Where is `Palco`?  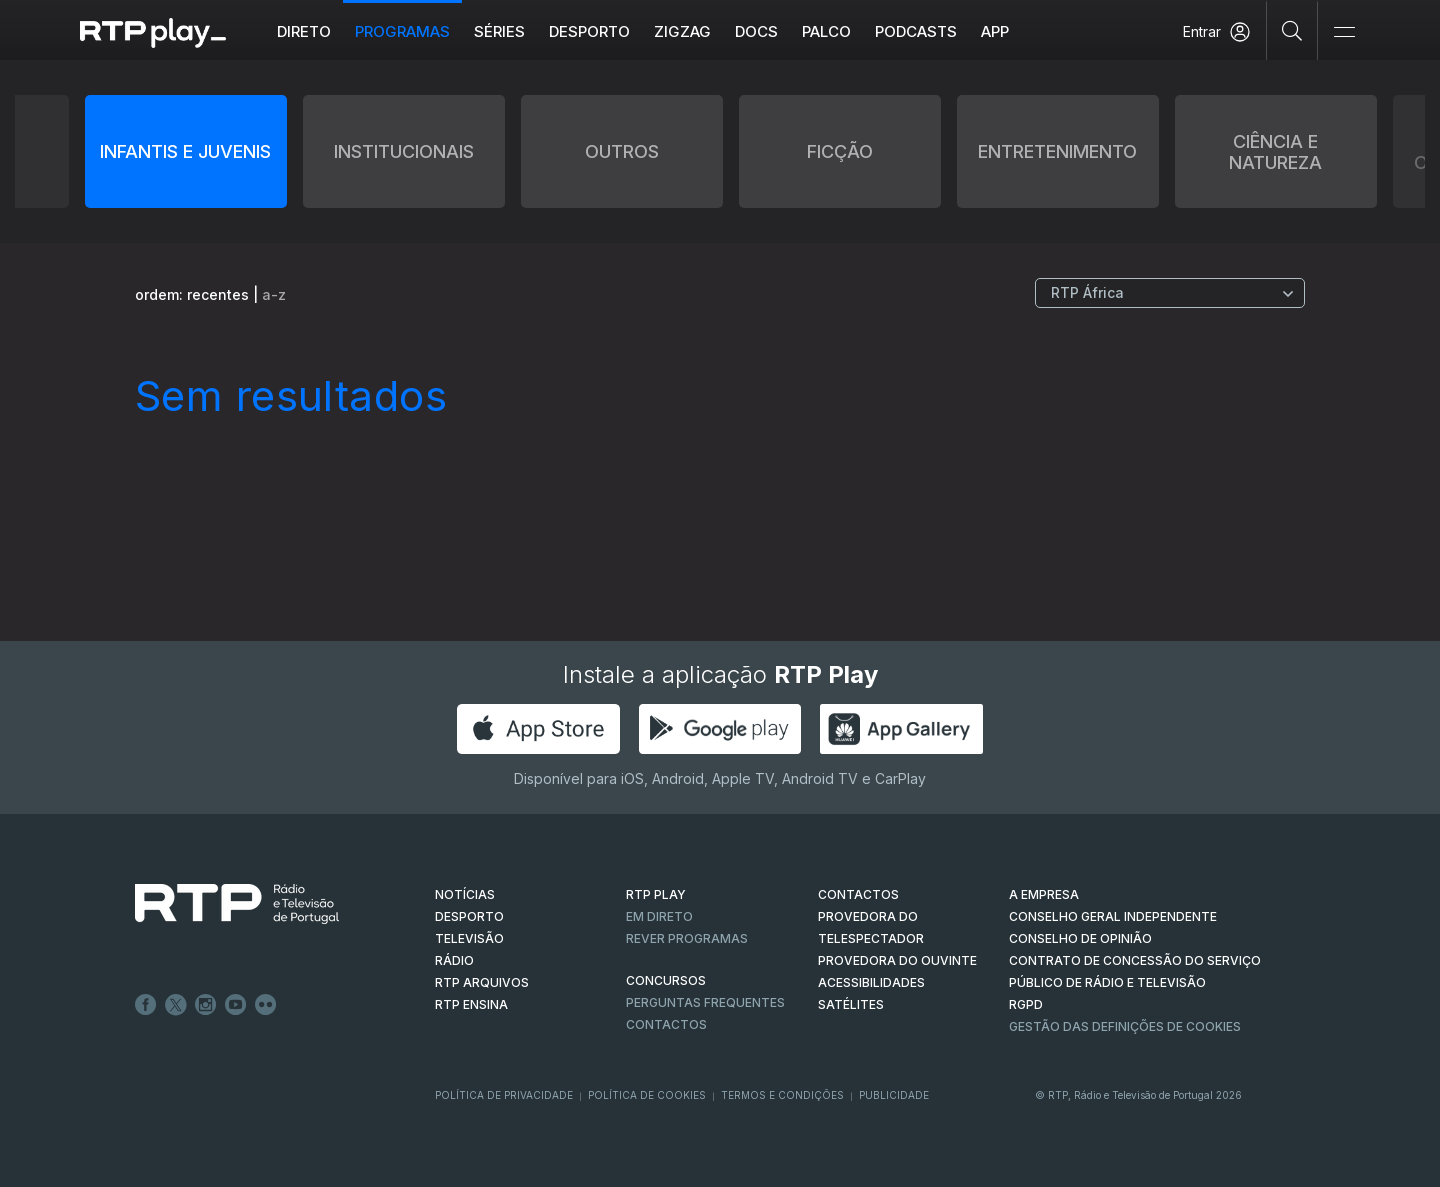
Palco is located at coordinates (826, 31).